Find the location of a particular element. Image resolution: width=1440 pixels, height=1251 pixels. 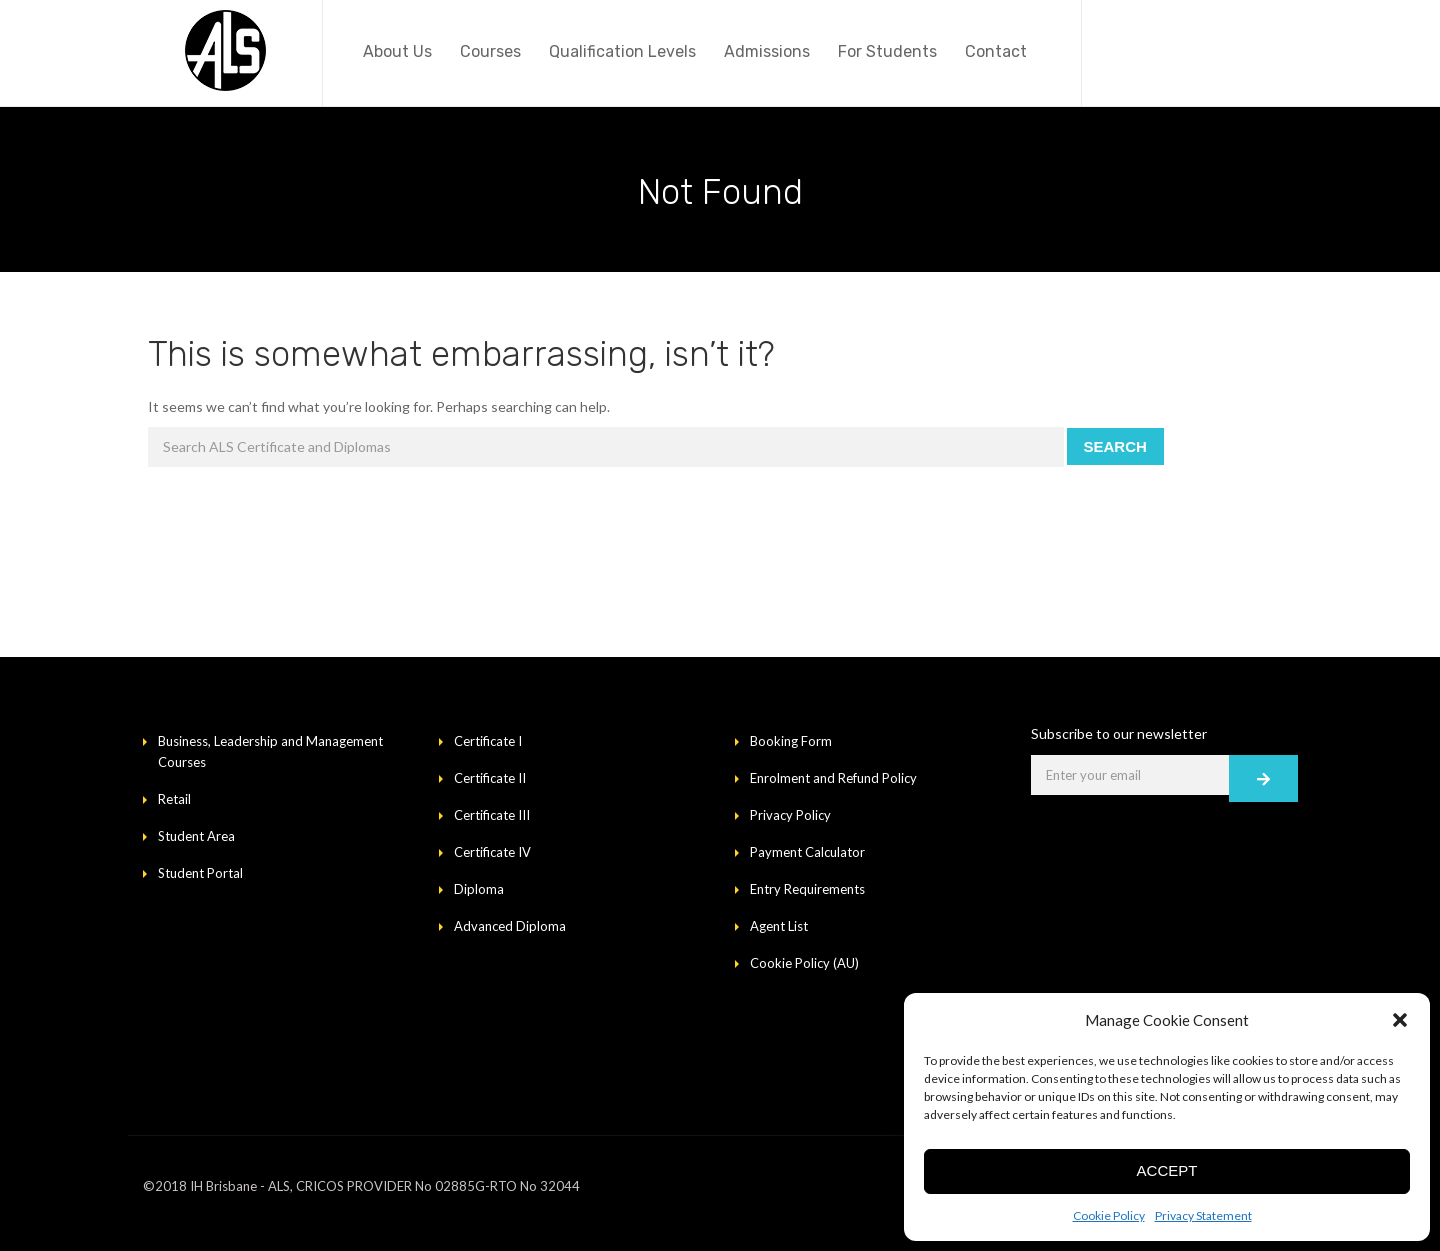

Certificate I is located at coordinates (488, 741).